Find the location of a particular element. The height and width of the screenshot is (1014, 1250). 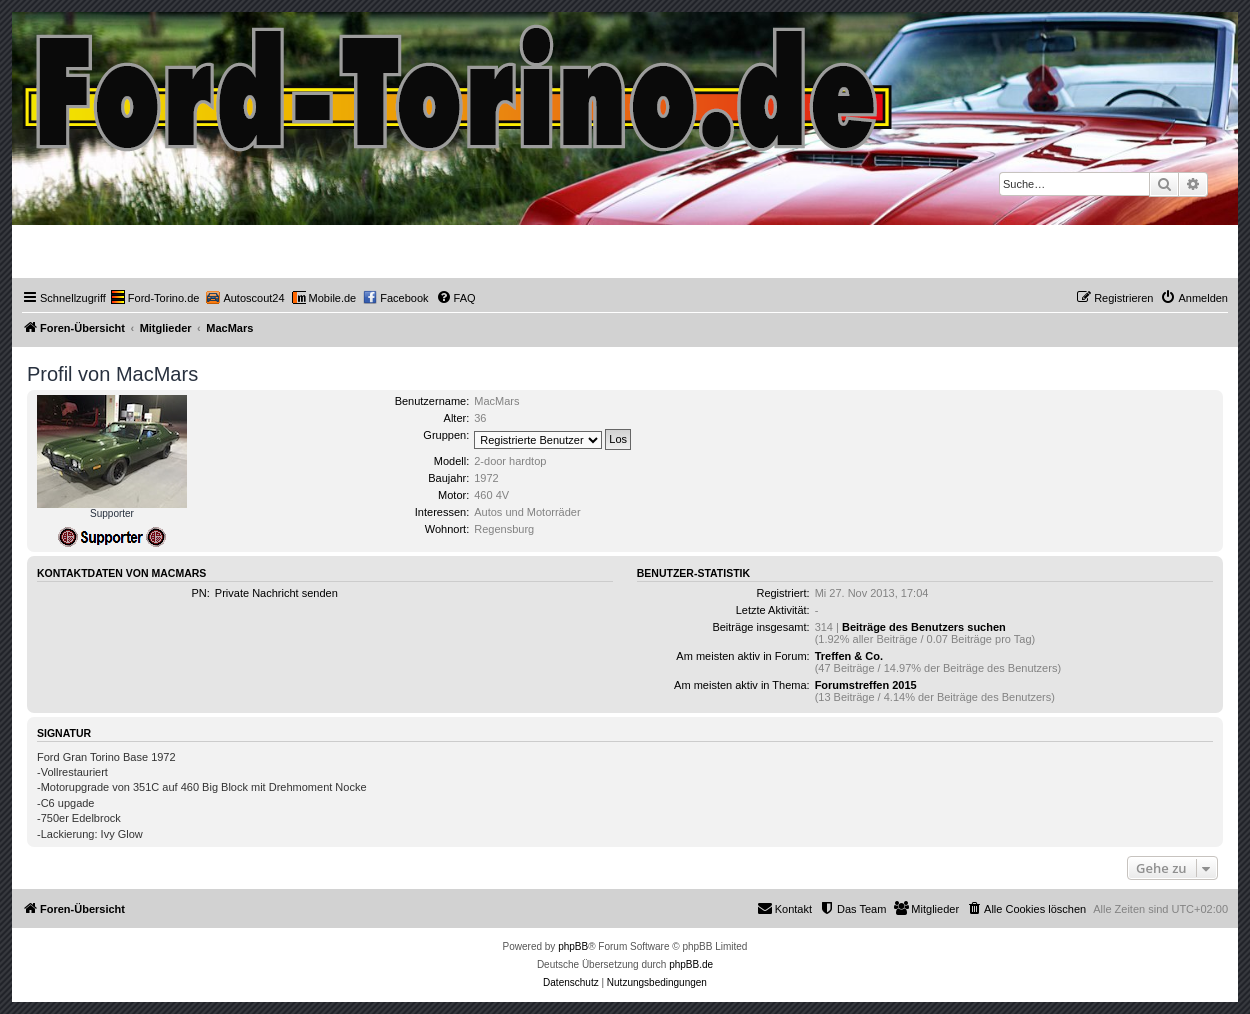

phpBB is located at coordinates (573, 946).